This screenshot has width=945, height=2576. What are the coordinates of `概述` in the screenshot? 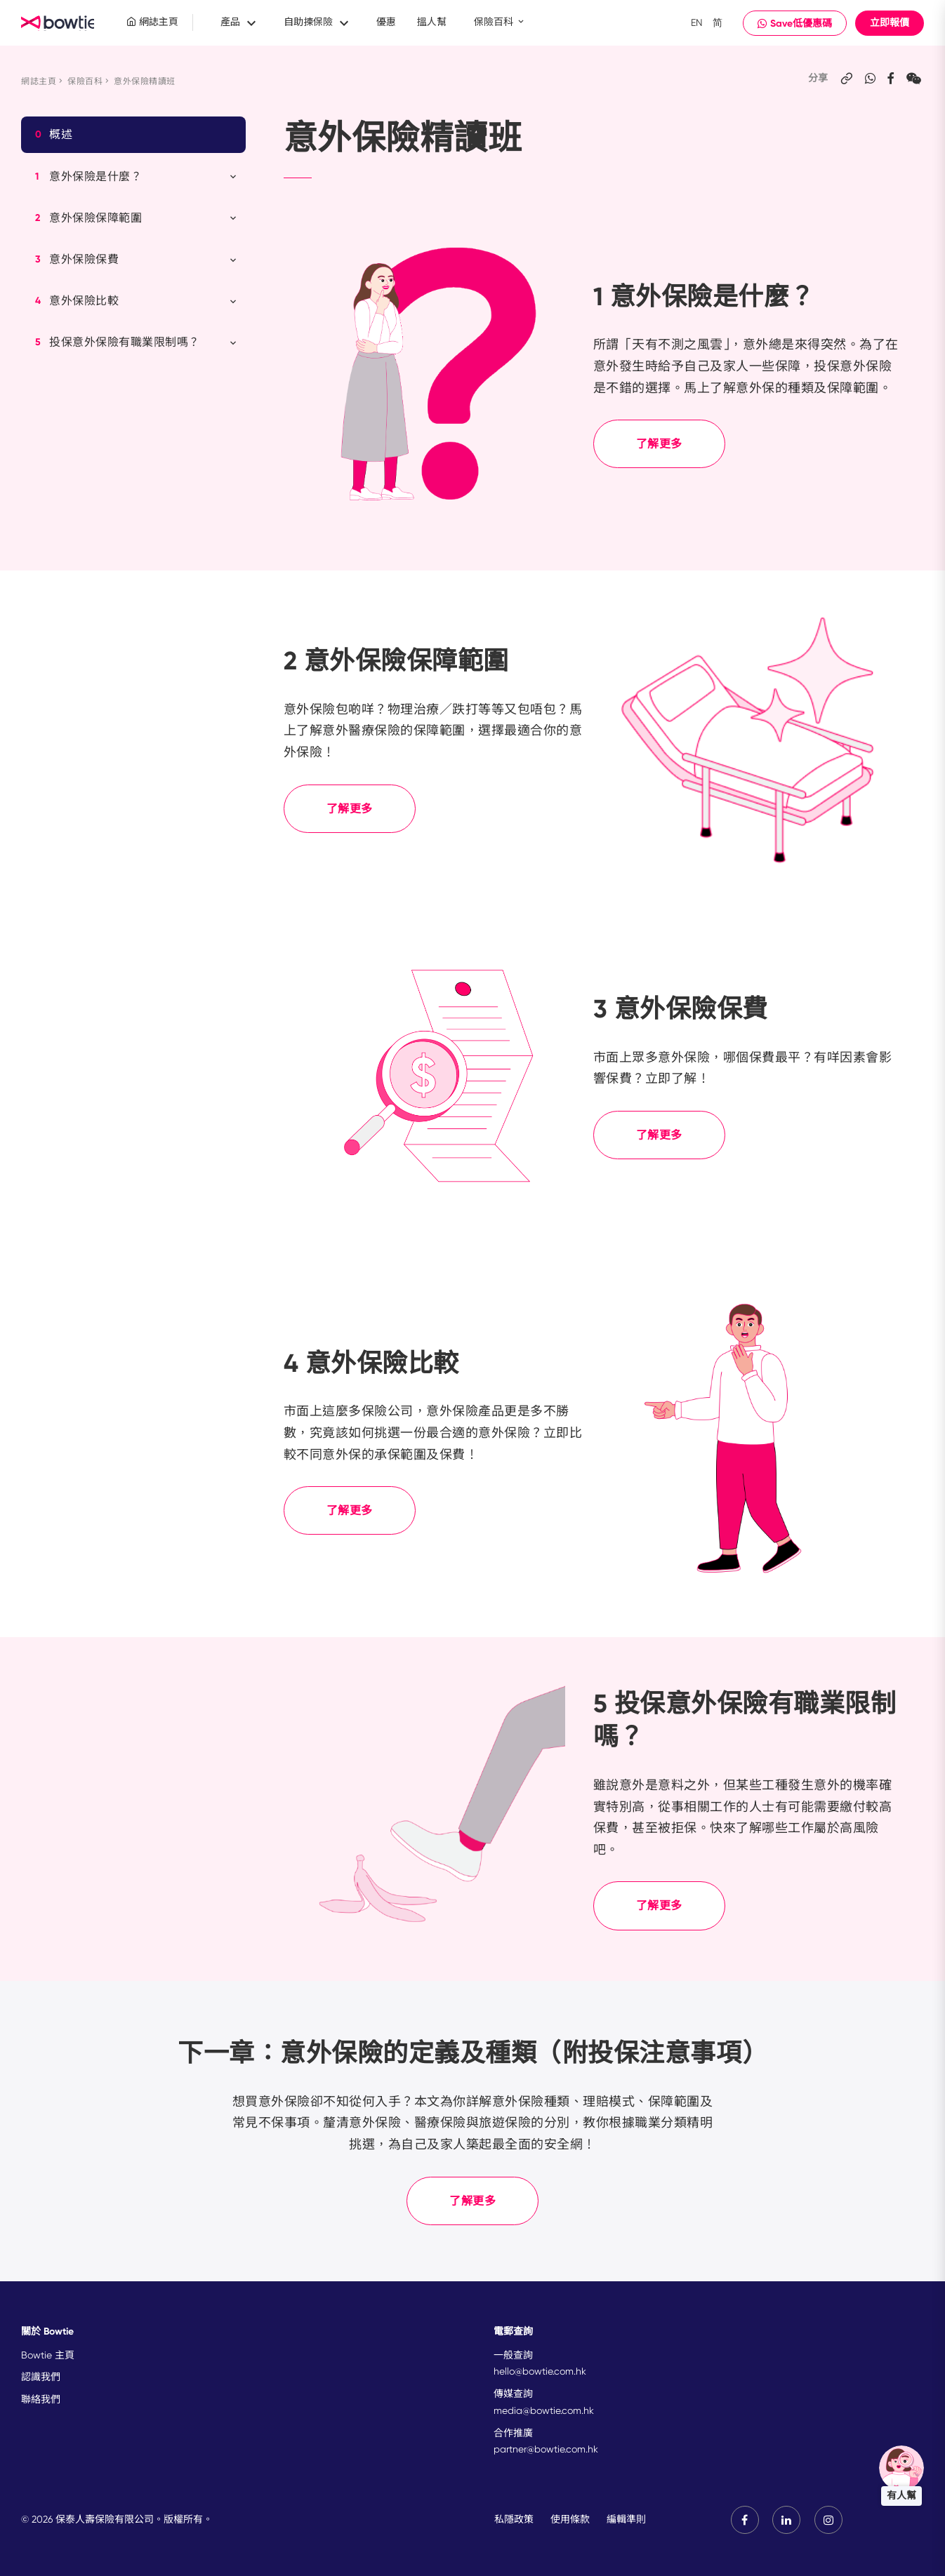 It's located at (53, 134).